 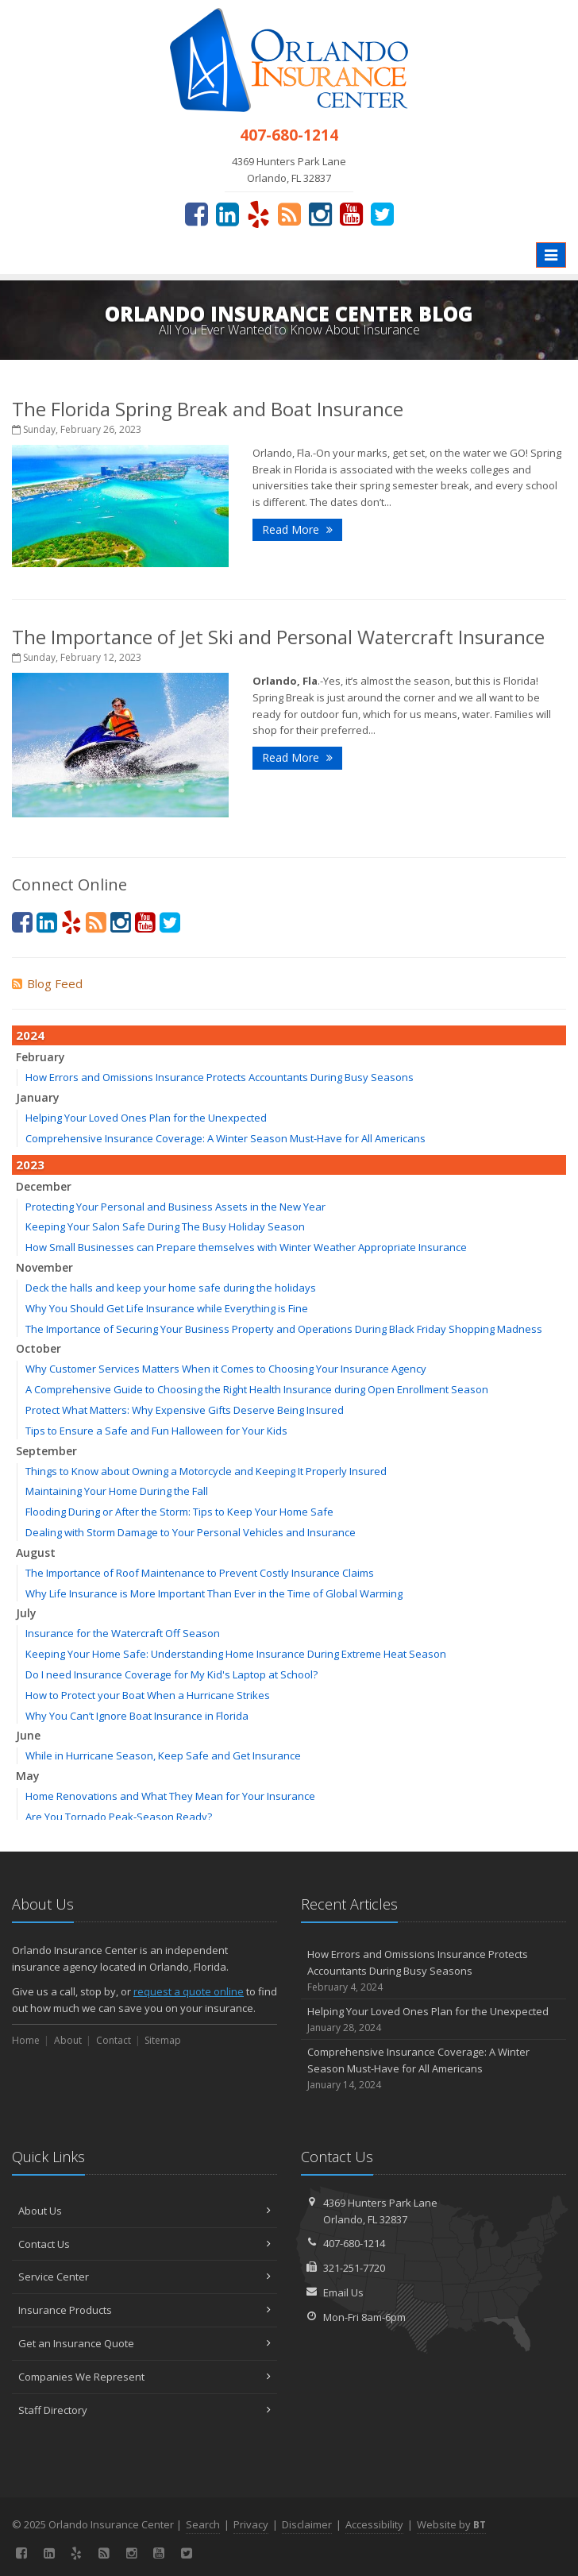 What do you see at coordinates (122, 1633) in the screenshot?
I see `Insurance for the Watercraft Off Season` at bounding box center [122, 1633].